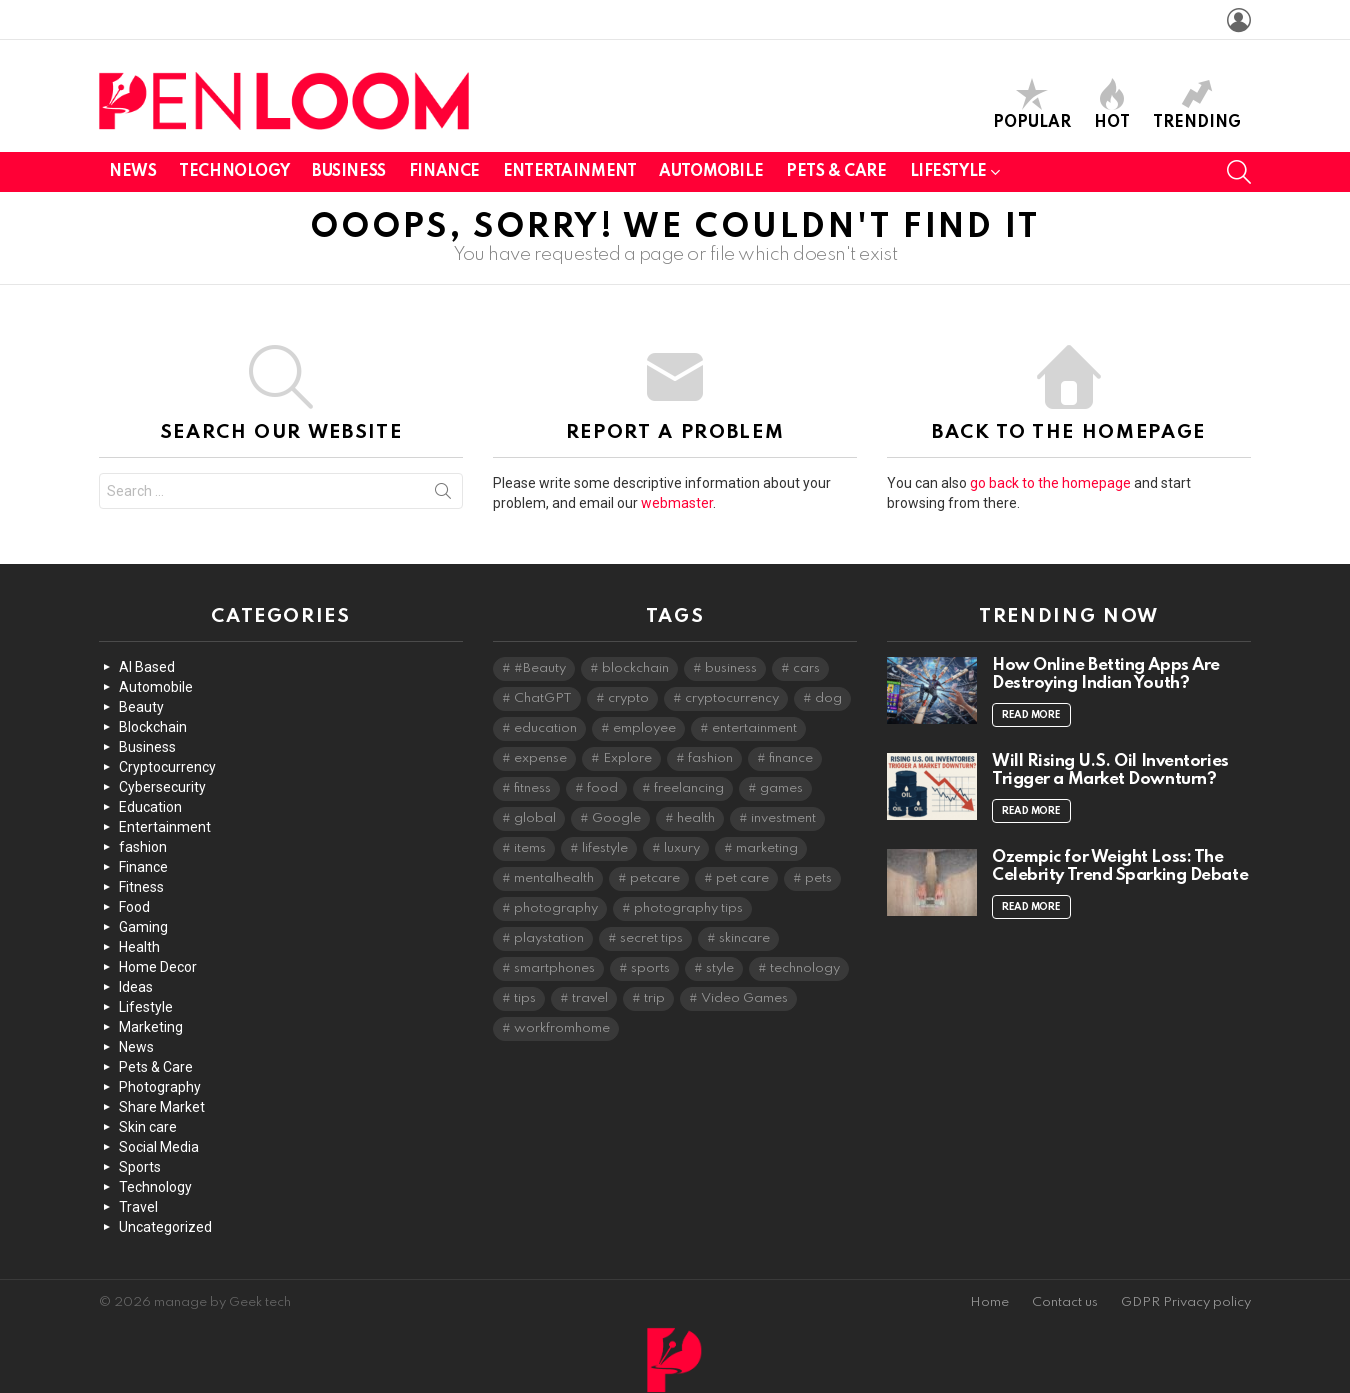 The image size is (1350, 1393). Describe the element at coordinates (535, 818) in the screenshot. I see `global [global (2 items)]` at that location.